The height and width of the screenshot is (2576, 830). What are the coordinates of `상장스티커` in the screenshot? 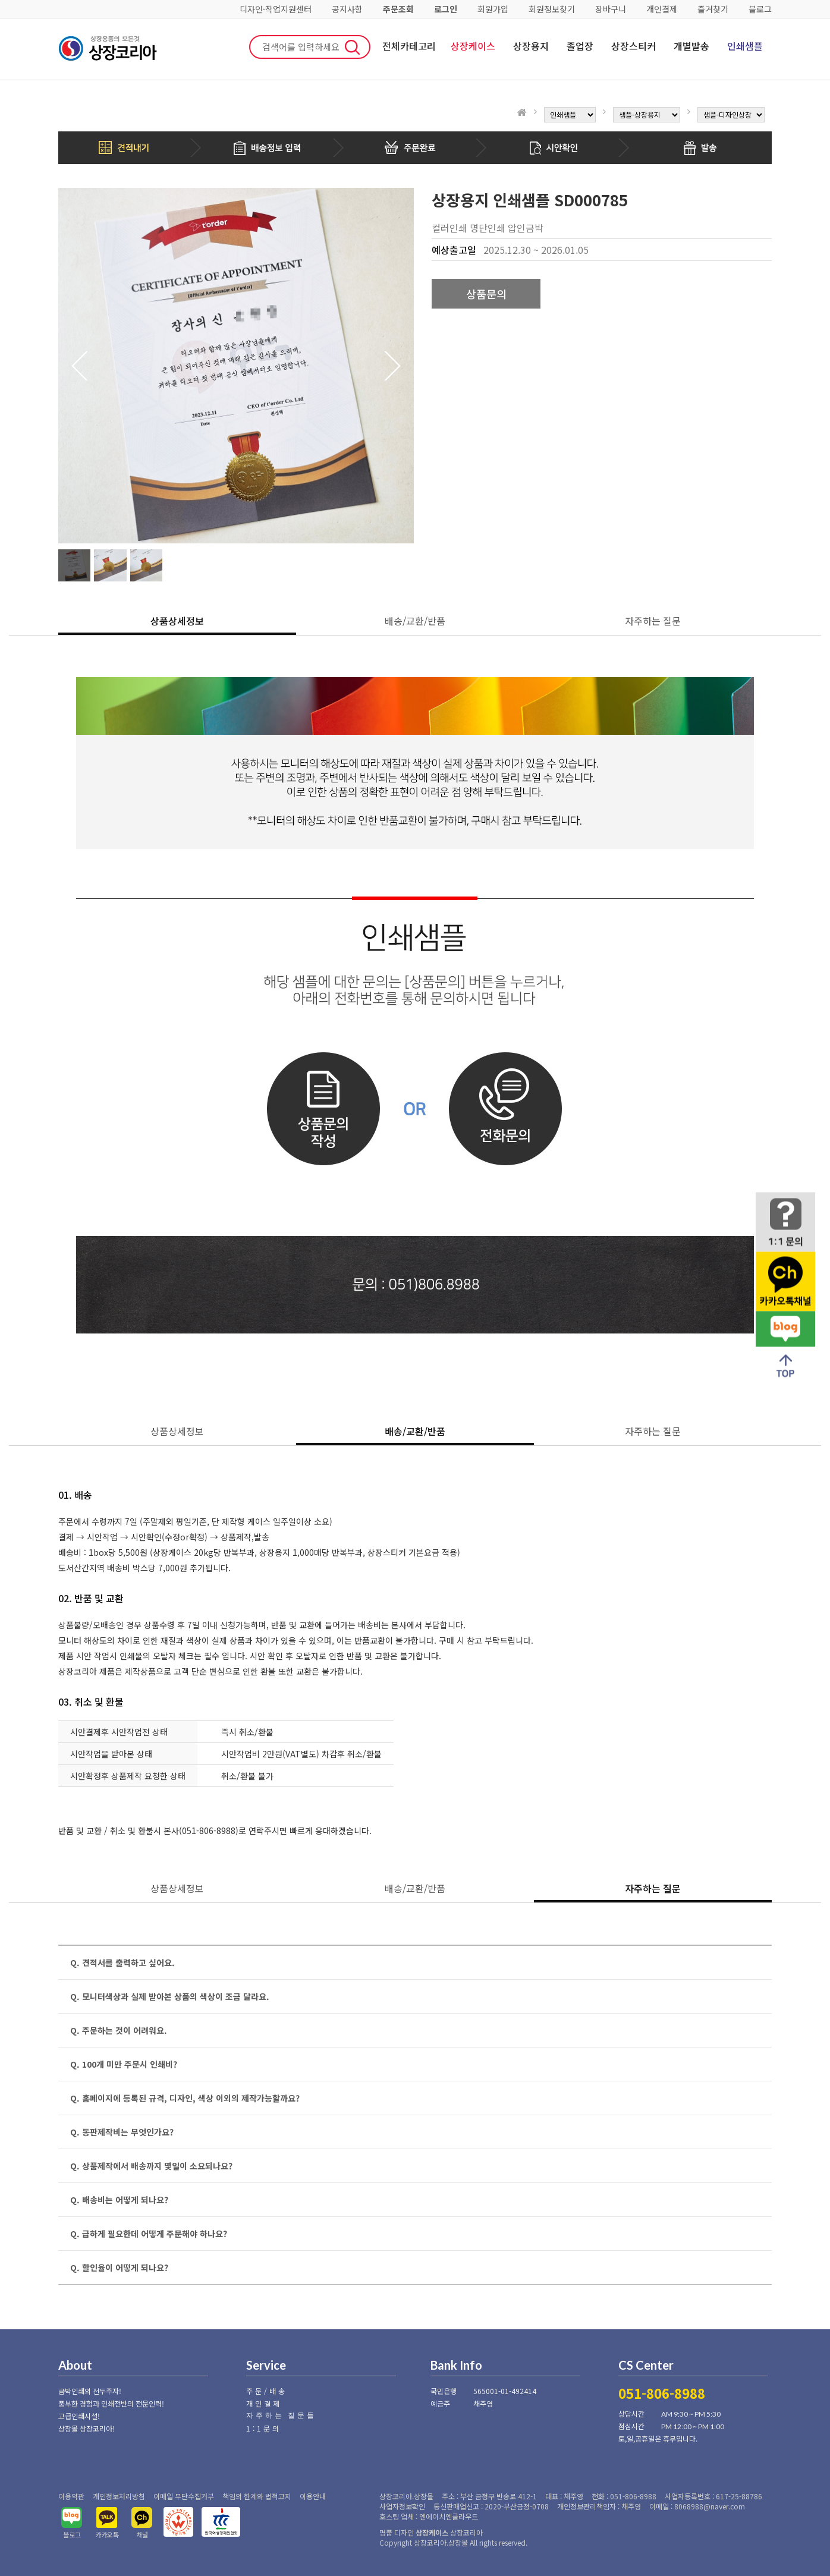 It's located at (633, 46).